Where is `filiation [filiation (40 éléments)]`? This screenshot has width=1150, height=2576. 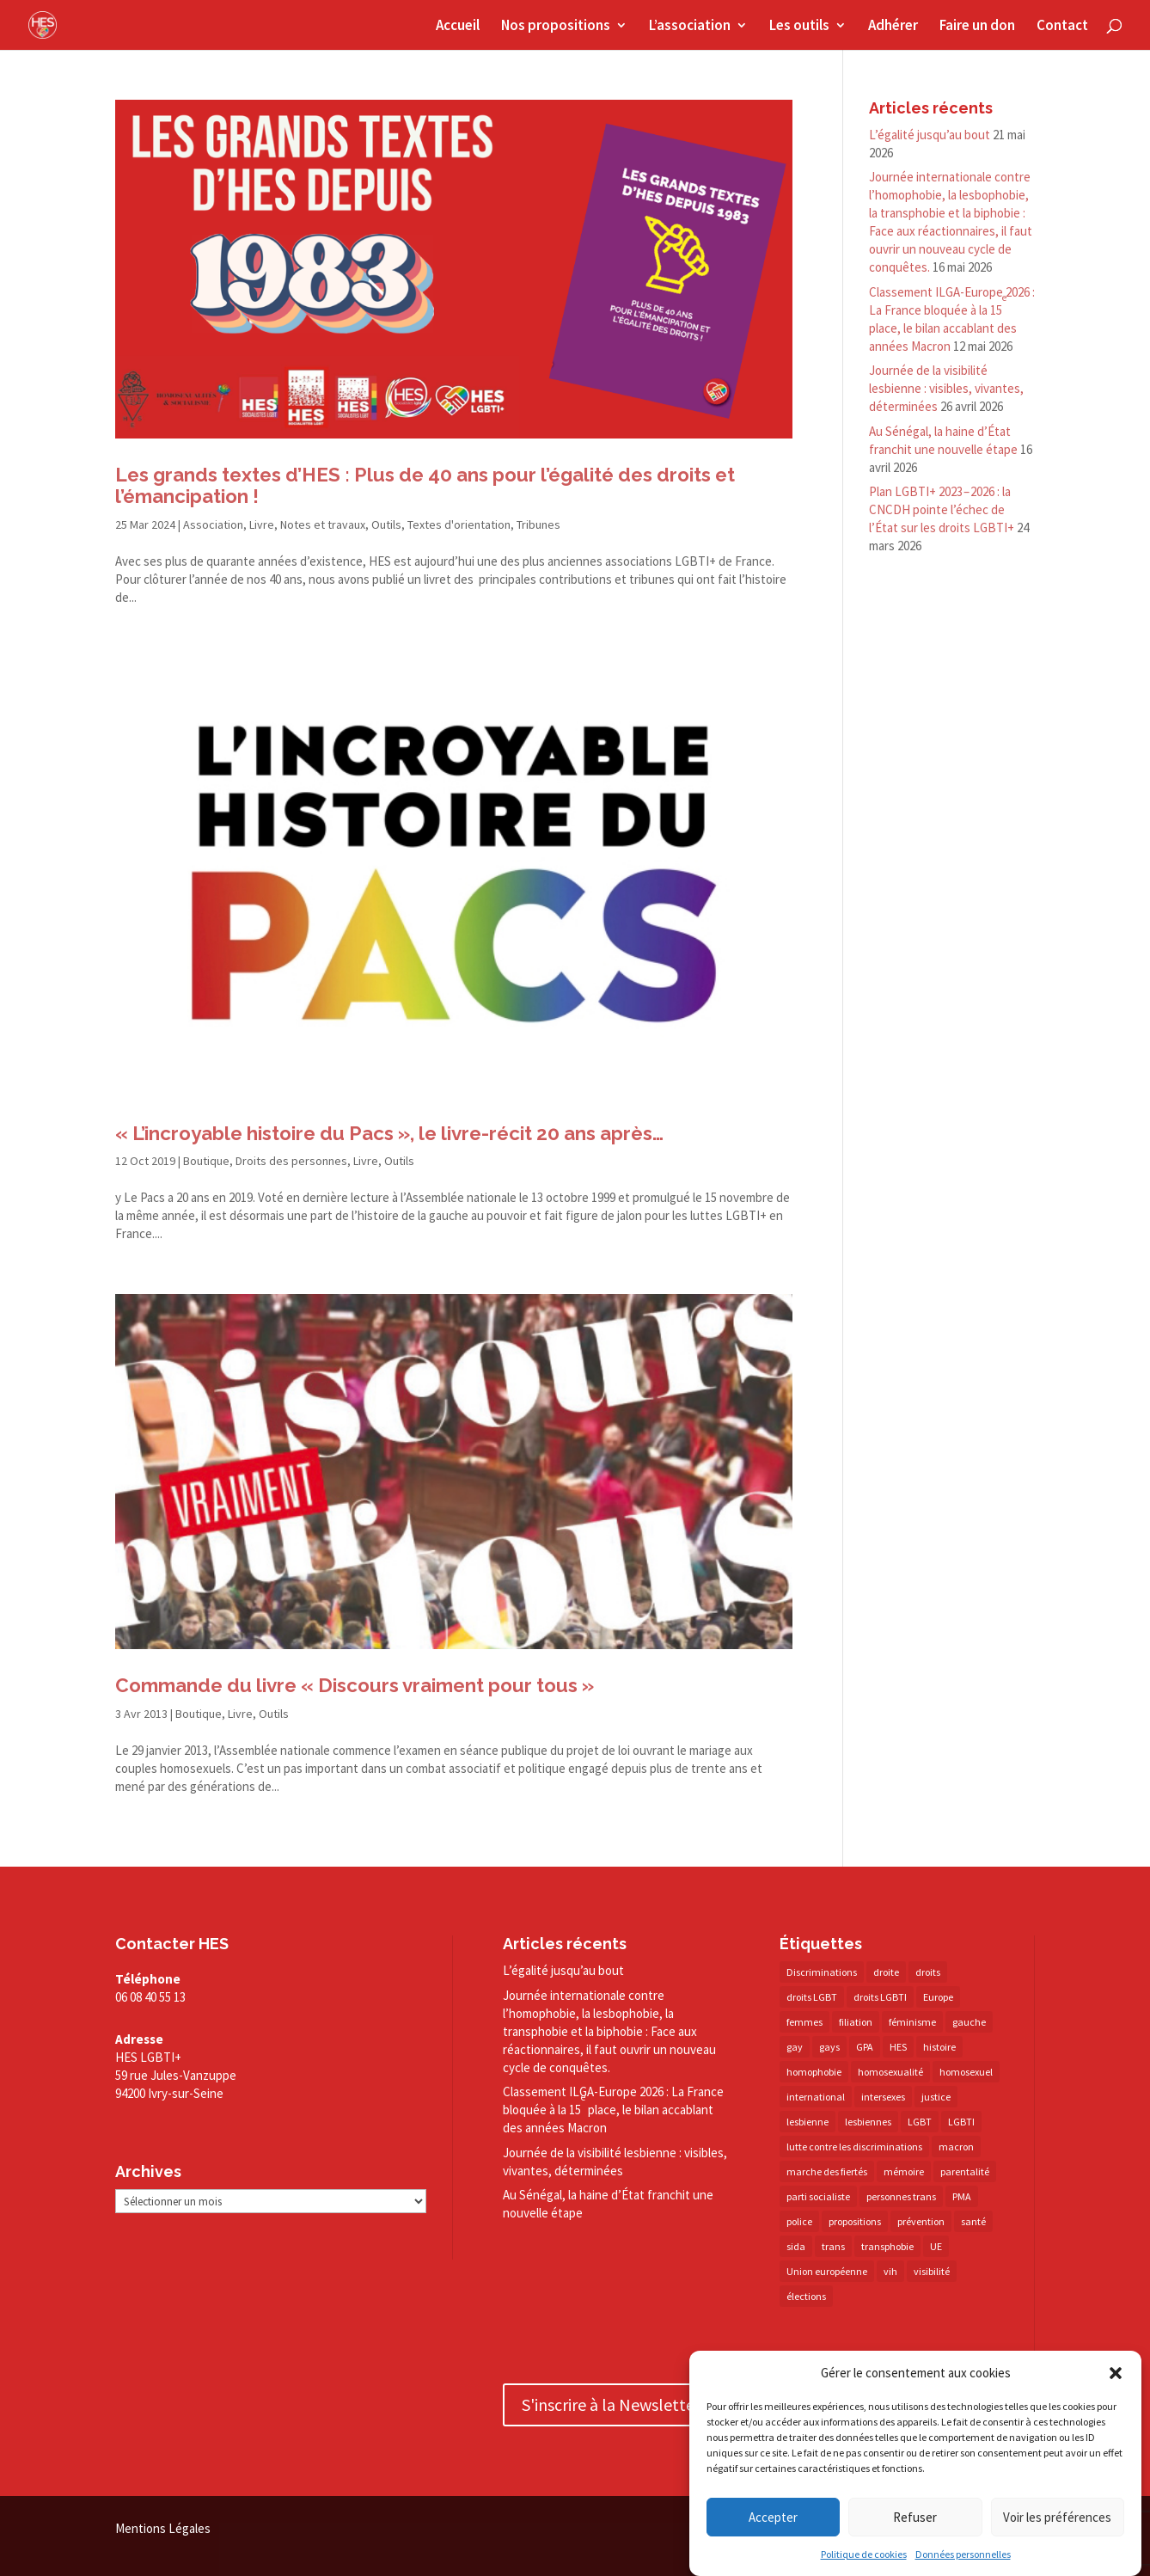 filiation [filiation (40 éléments)] is located at coordinates (855, 2021).